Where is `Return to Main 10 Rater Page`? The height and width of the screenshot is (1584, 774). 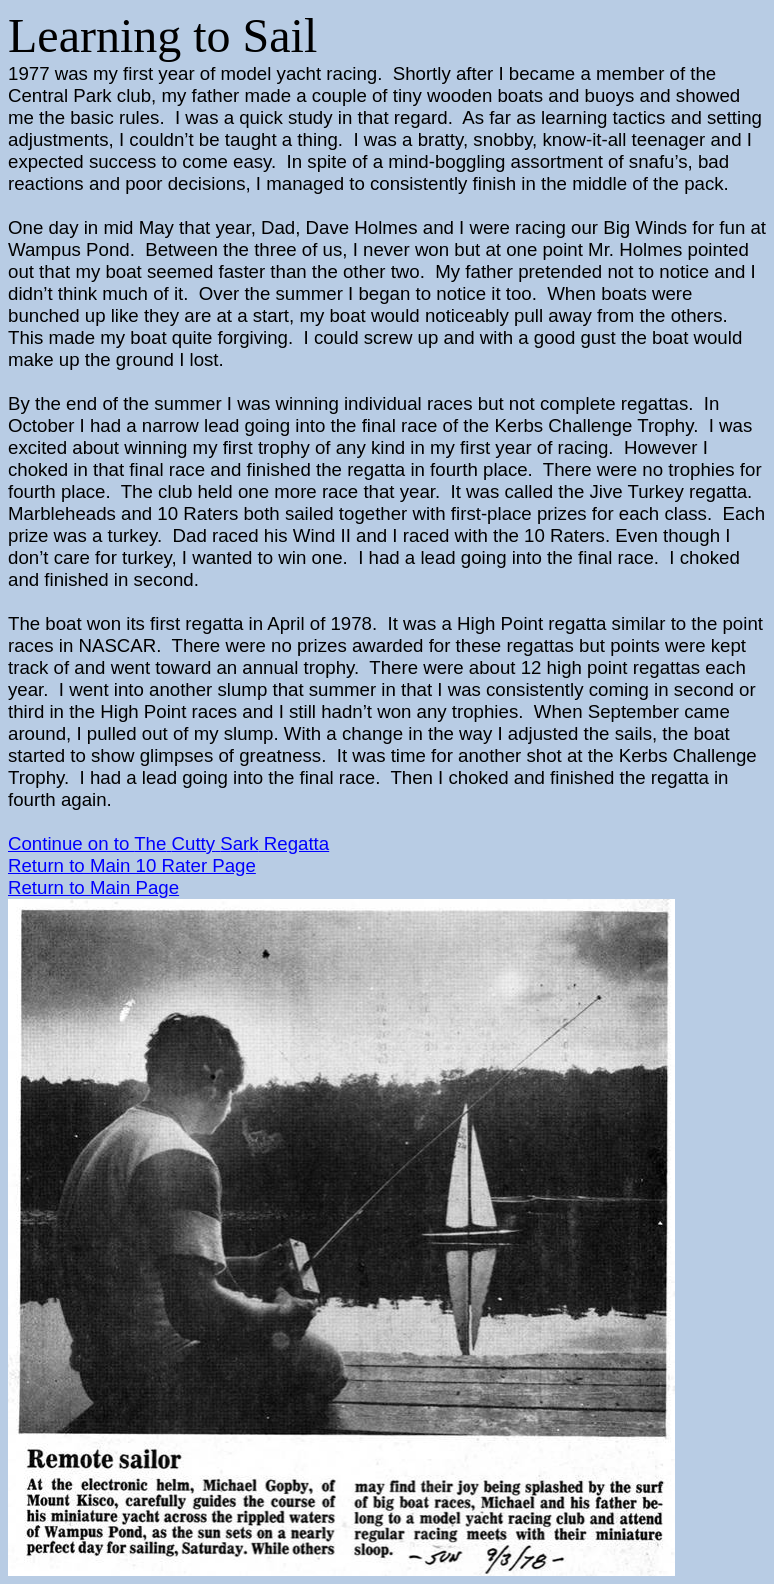
Return to Main 10 Rater Page is located at coordinates (132, 865).